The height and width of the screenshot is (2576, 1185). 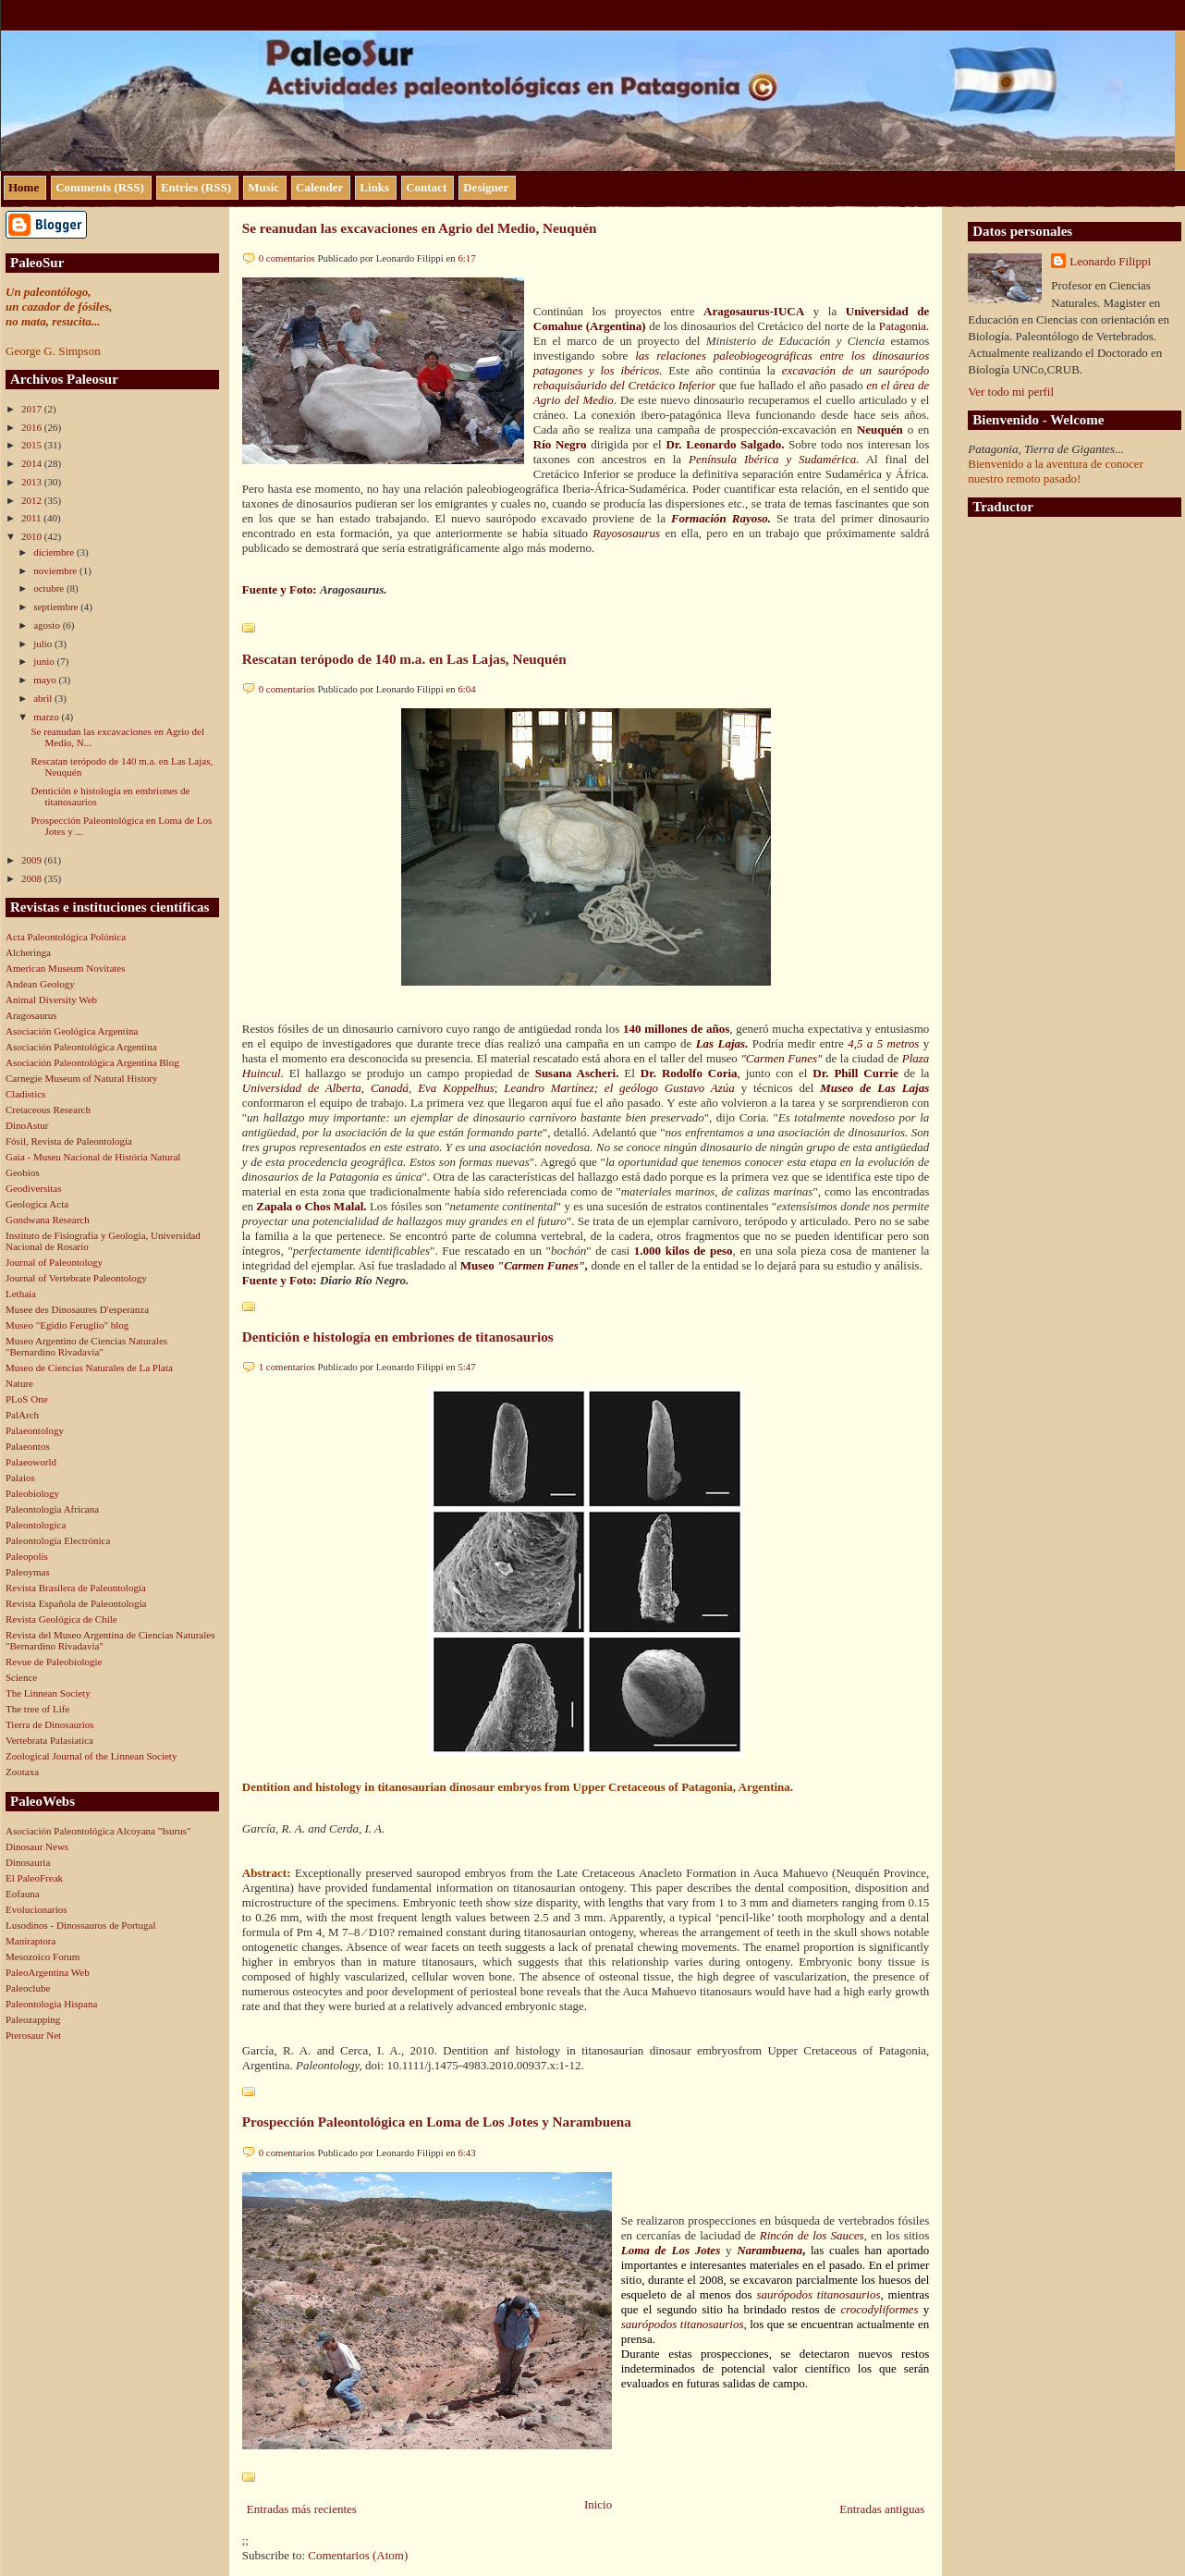 What do you see at coordinates (32, 481) in the screenshot?
I see `2013` at bounding box center [32, 481].